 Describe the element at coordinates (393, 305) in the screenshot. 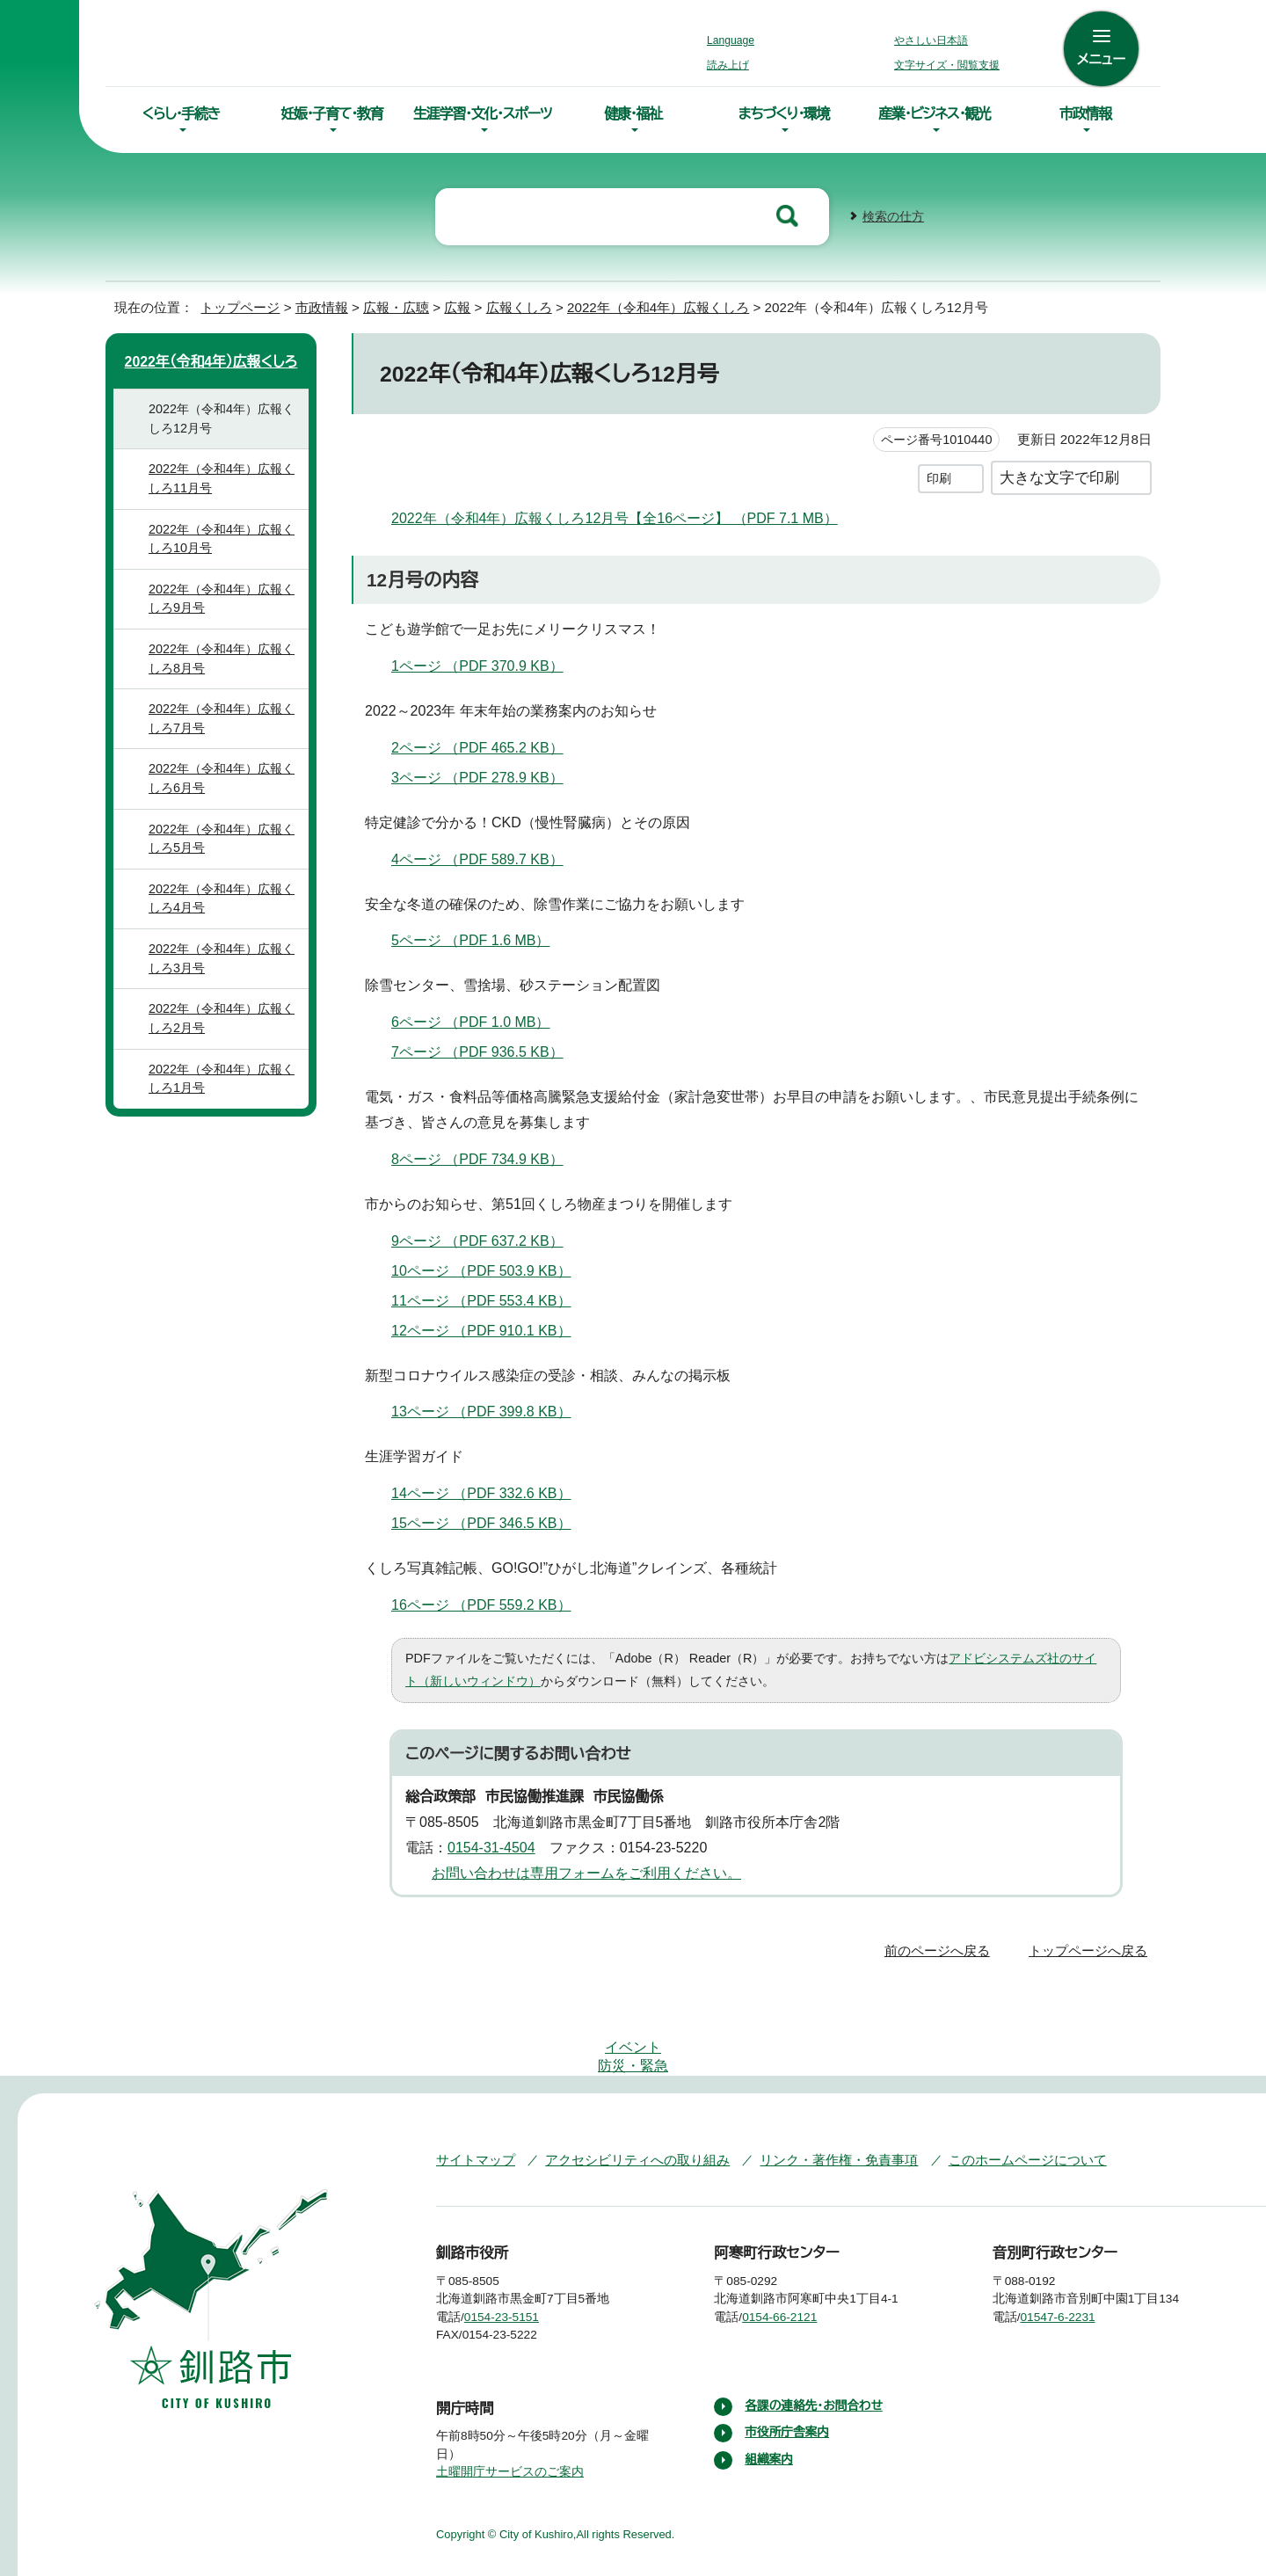

I see `広報・広聴` at that location.